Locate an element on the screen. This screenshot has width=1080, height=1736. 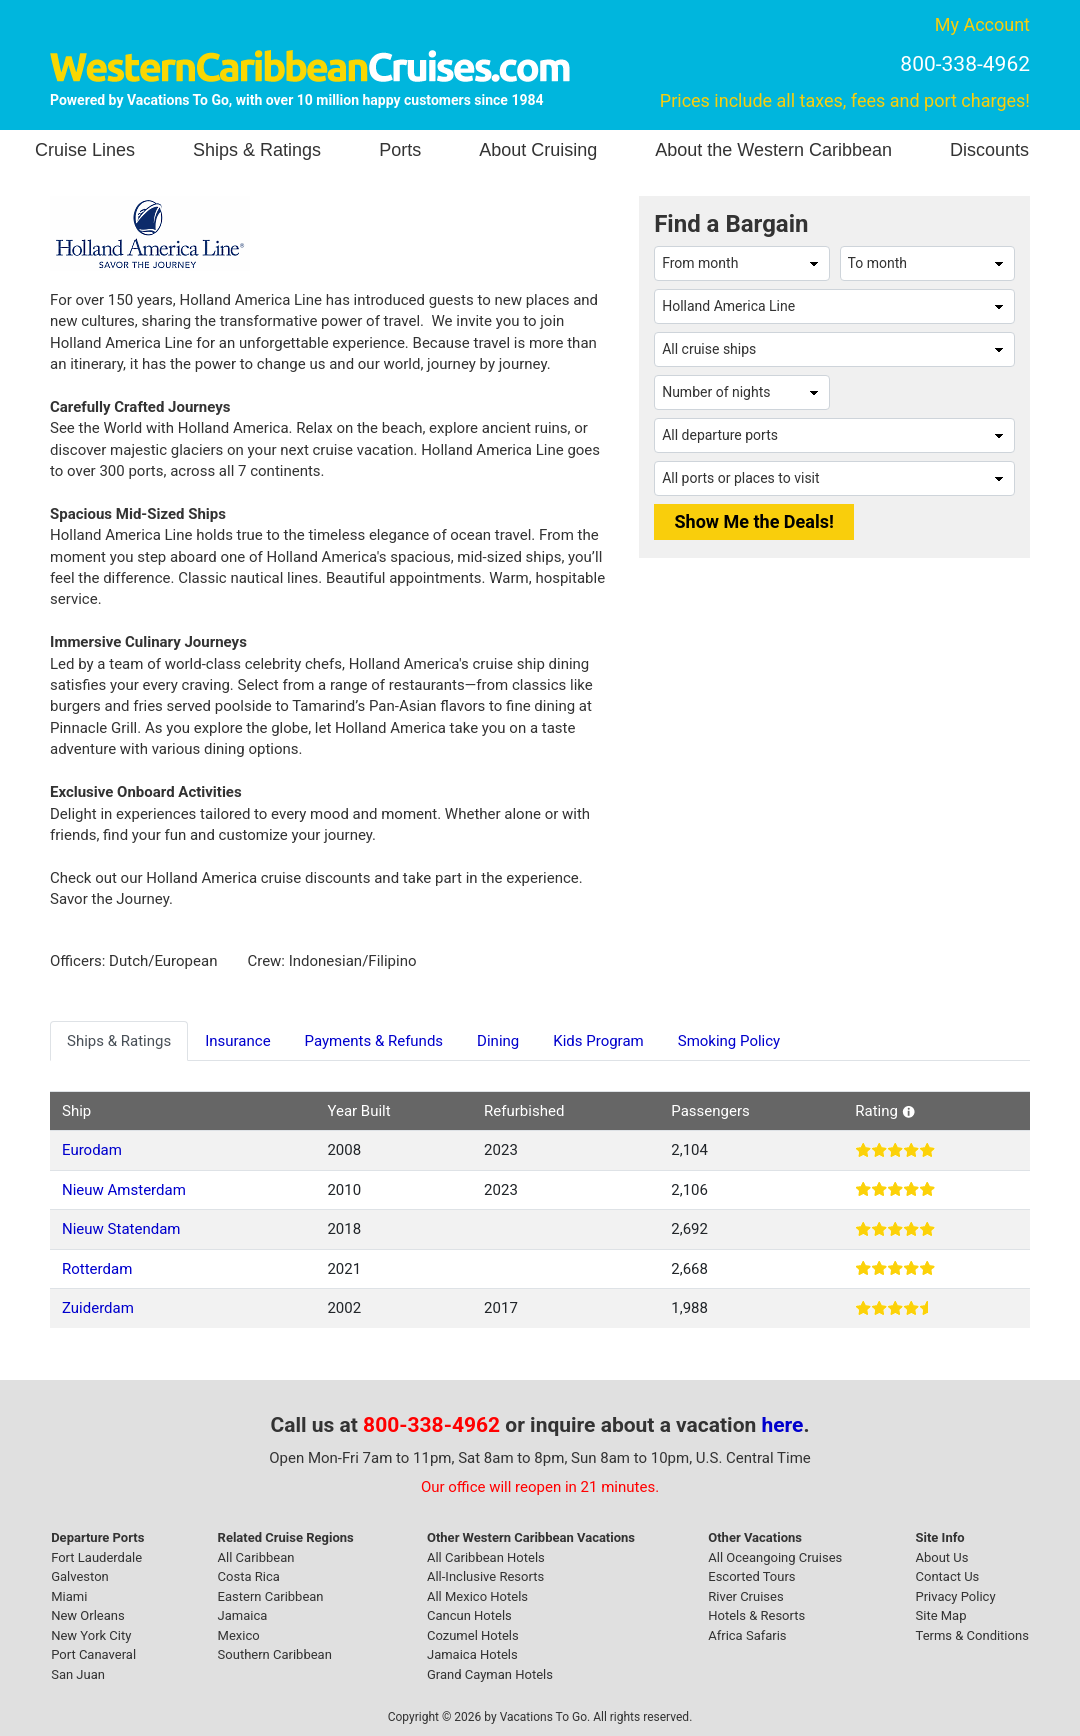
Ships & Ratings [tab] is located at coordinates (119, 1041).